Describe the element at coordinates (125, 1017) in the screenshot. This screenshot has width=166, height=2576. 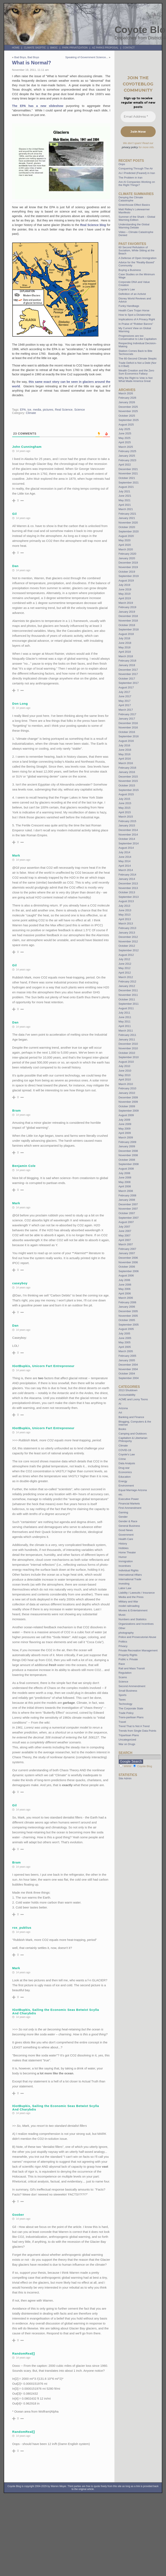
I see `June 2011` at that location.